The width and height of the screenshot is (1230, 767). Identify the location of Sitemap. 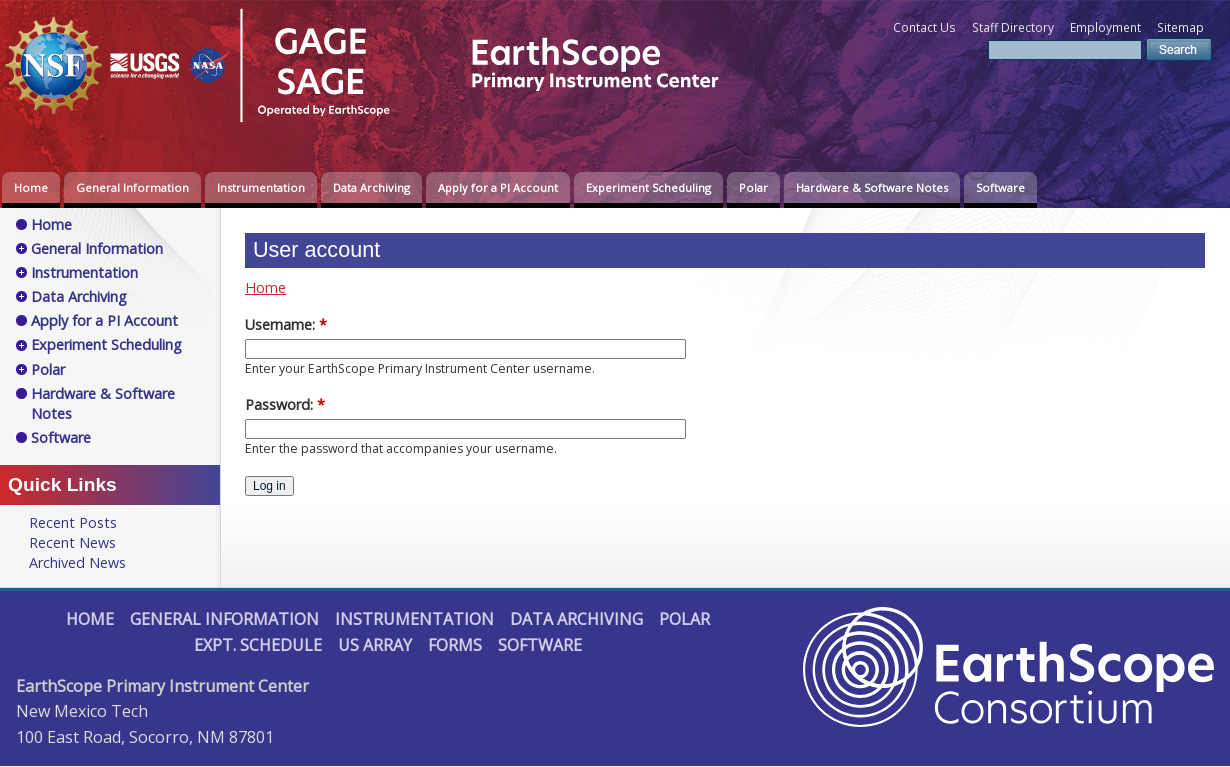
(1180, 27).